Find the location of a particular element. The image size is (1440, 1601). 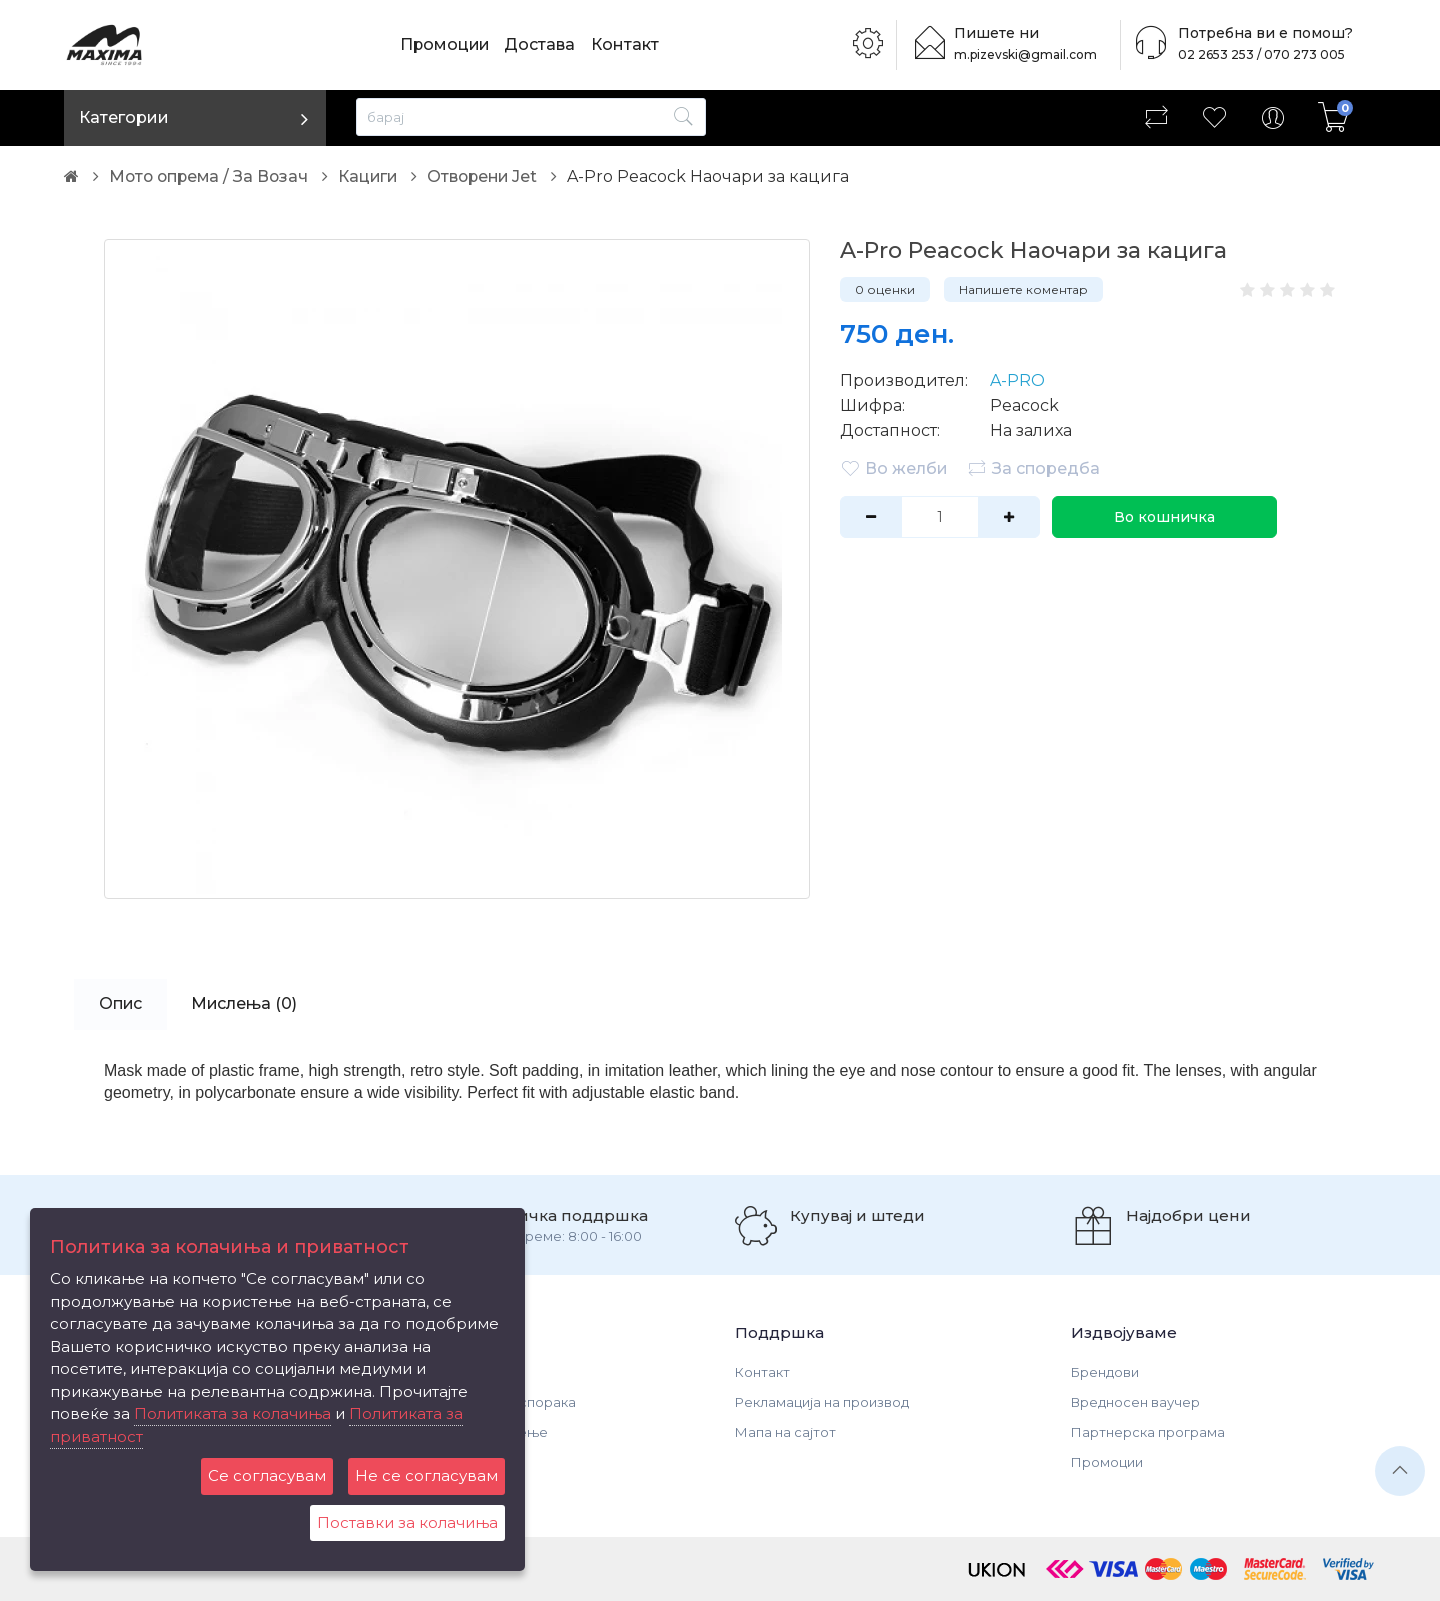

Контакт is located at coordinates (627, 44).